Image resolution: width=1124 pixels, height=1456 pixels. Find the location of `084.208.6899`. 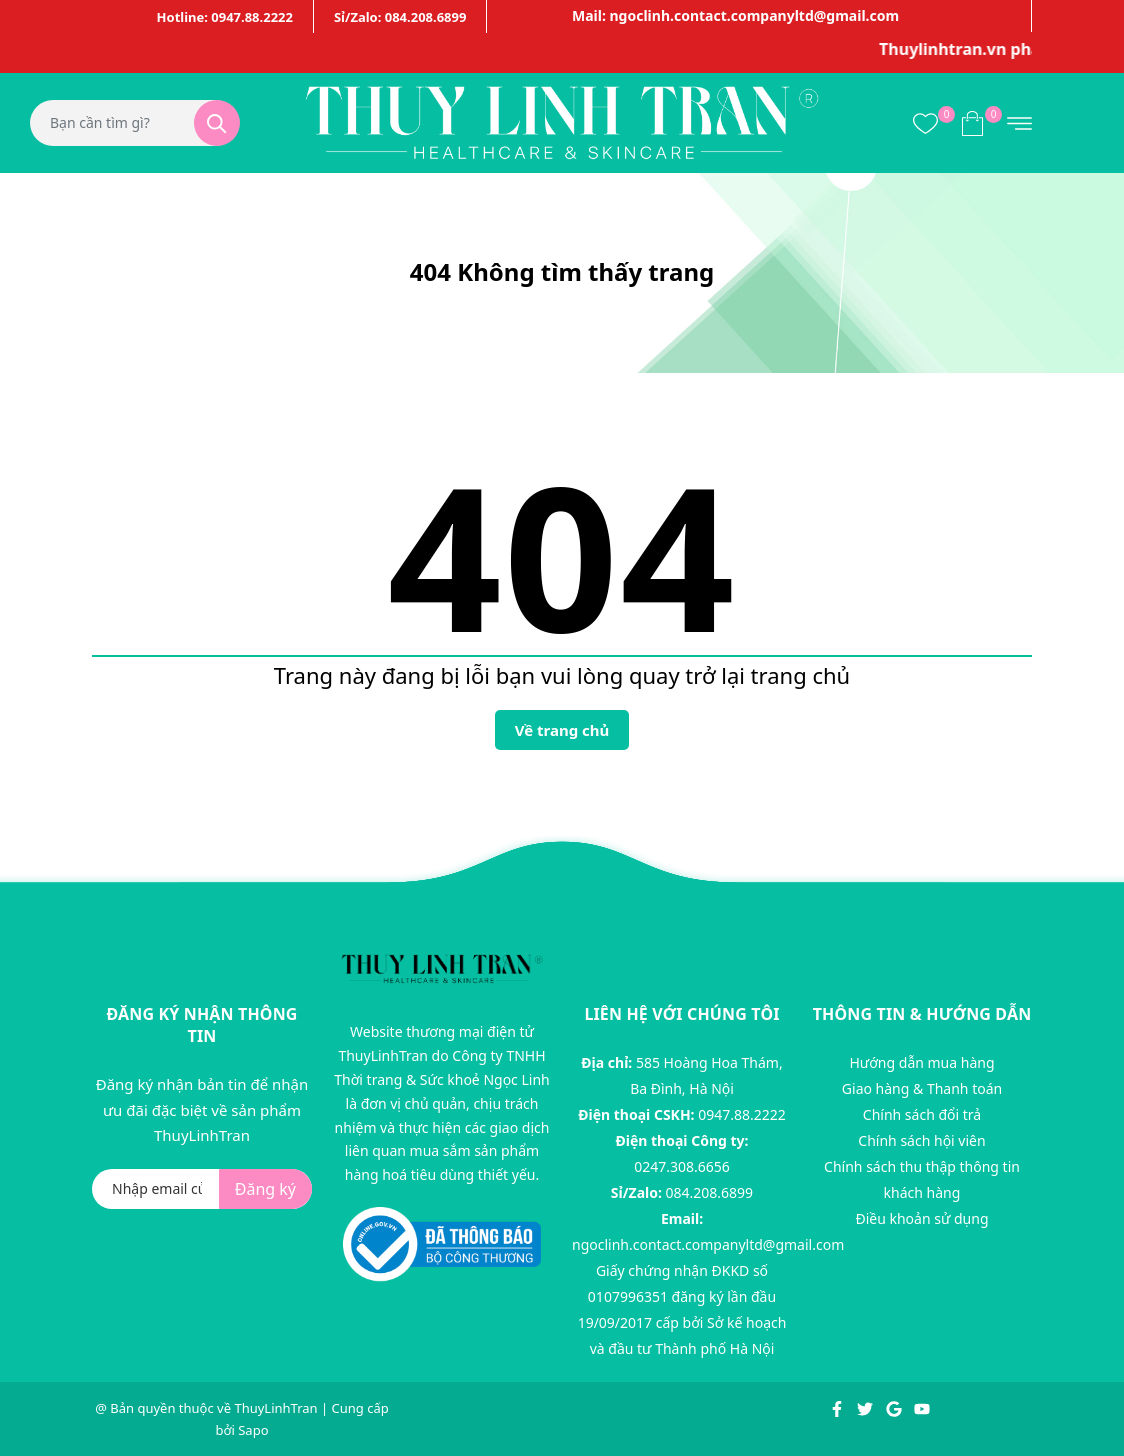

084.208.6899 is located at coordinates (710, 1192).